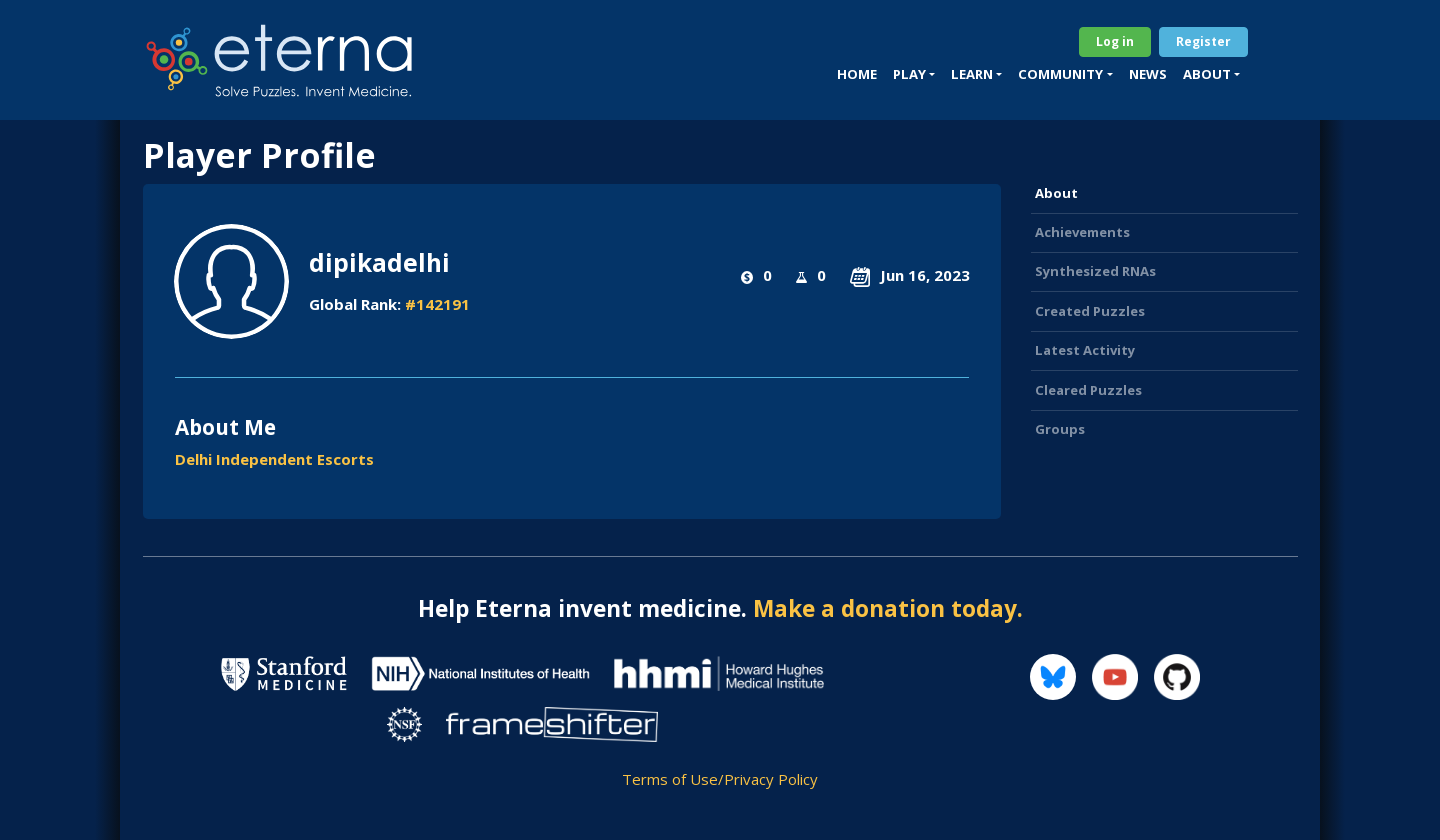 This screenshot has height=840, width=1440. I want to click on Register, so click(1203, 41).